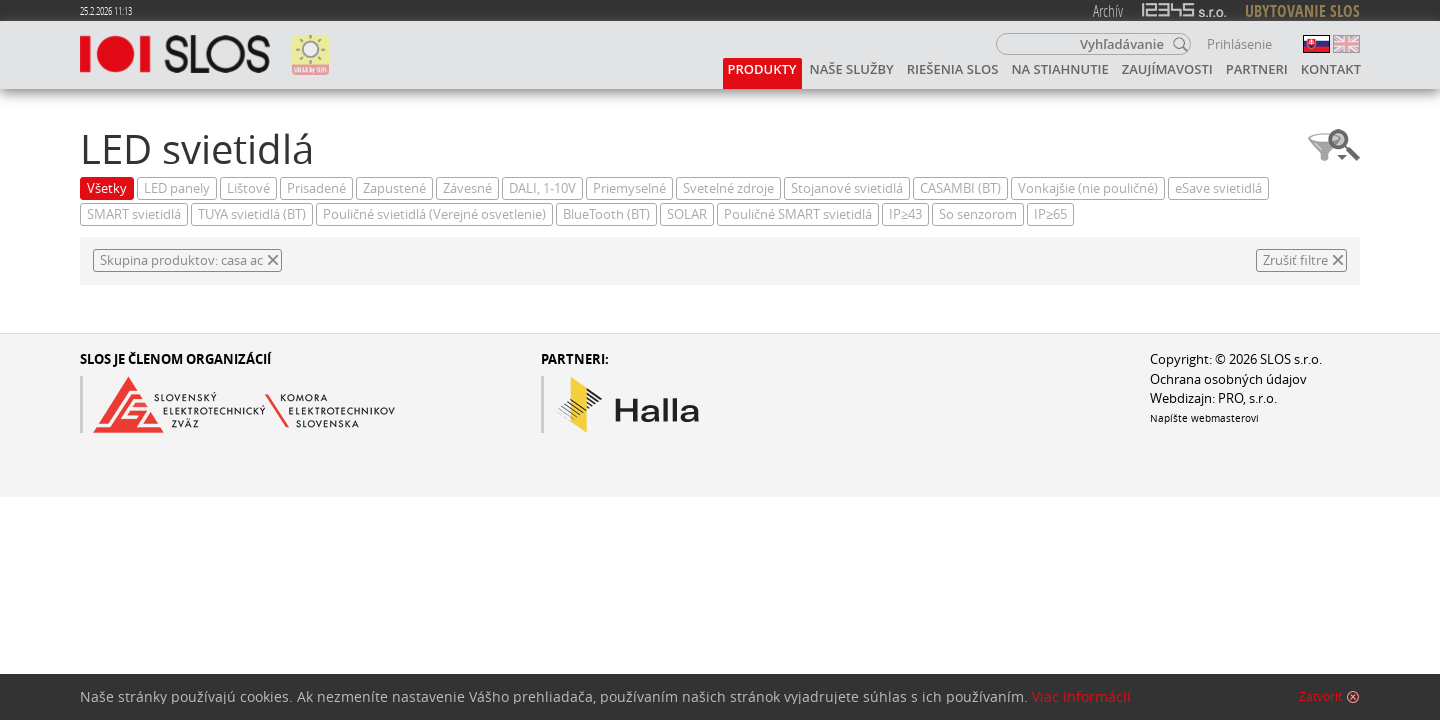  What do you see at coordinates (798, 214) in the screenshot?
I see `Pouličné SMART svietidlá` at bounding box center [798, 214].